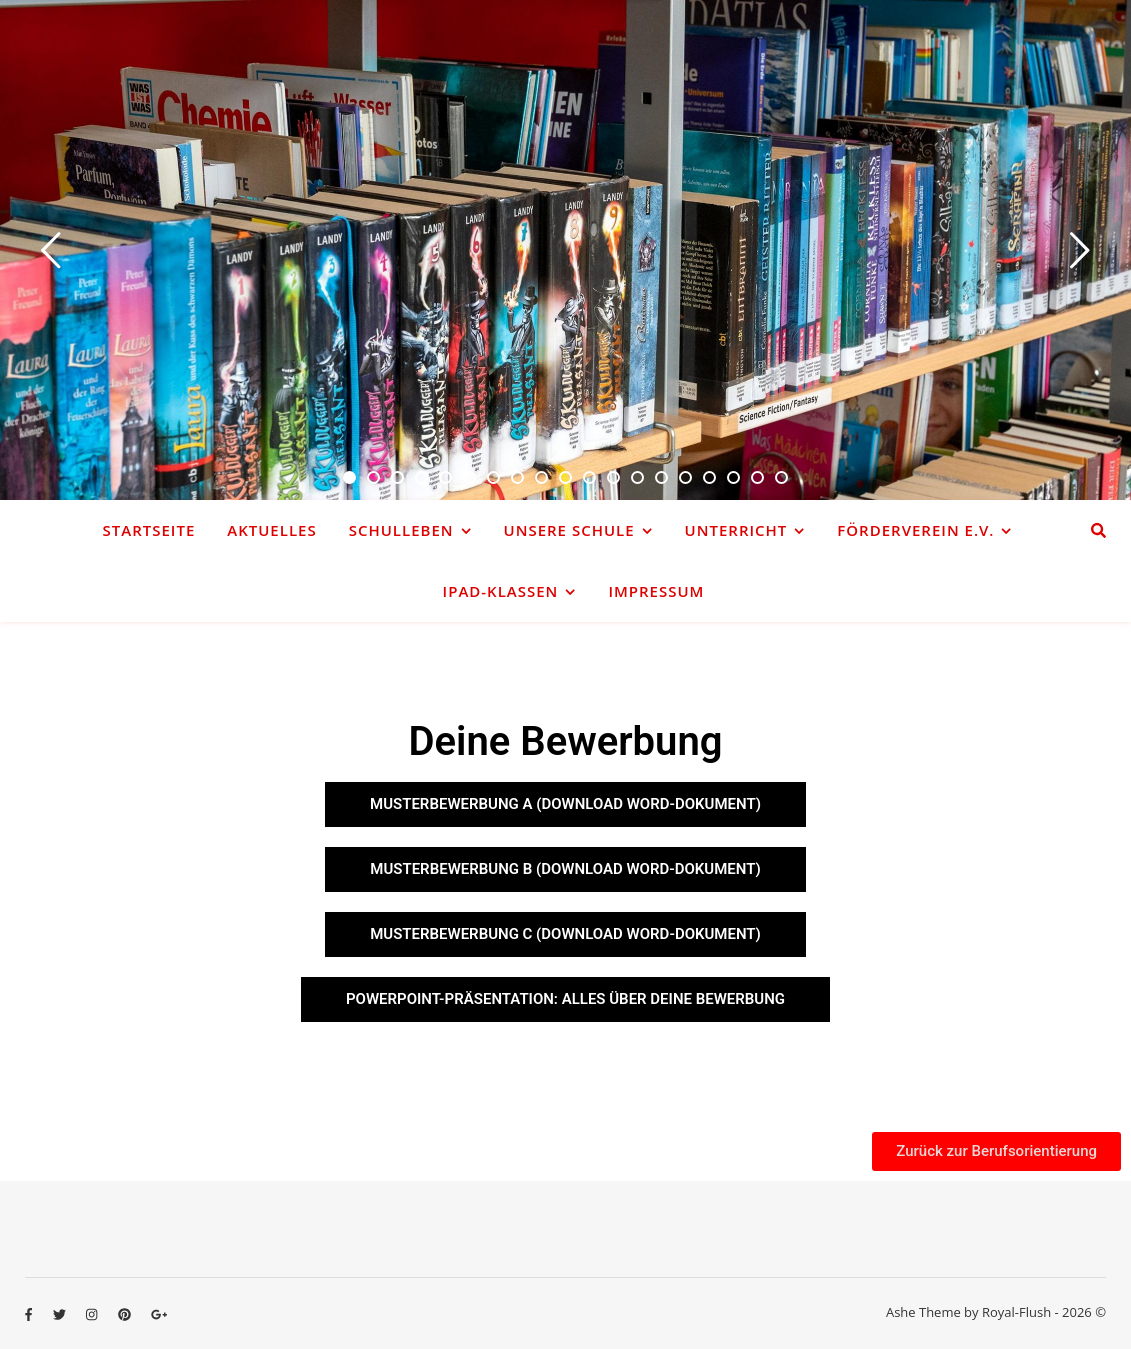  I want to click on Startseite, so click(149, 530).